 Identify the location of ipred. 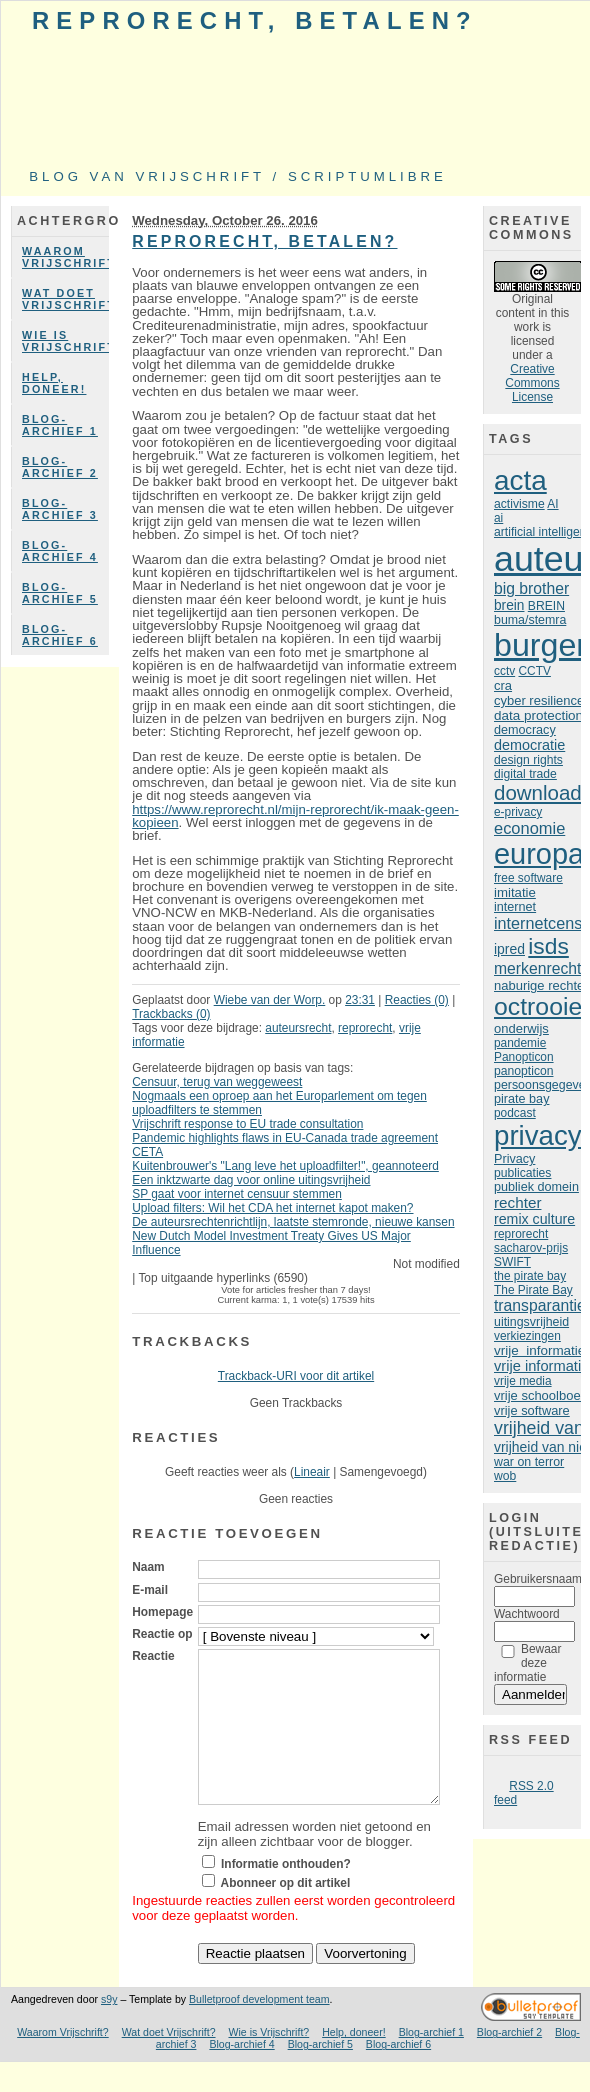
(509, 949).